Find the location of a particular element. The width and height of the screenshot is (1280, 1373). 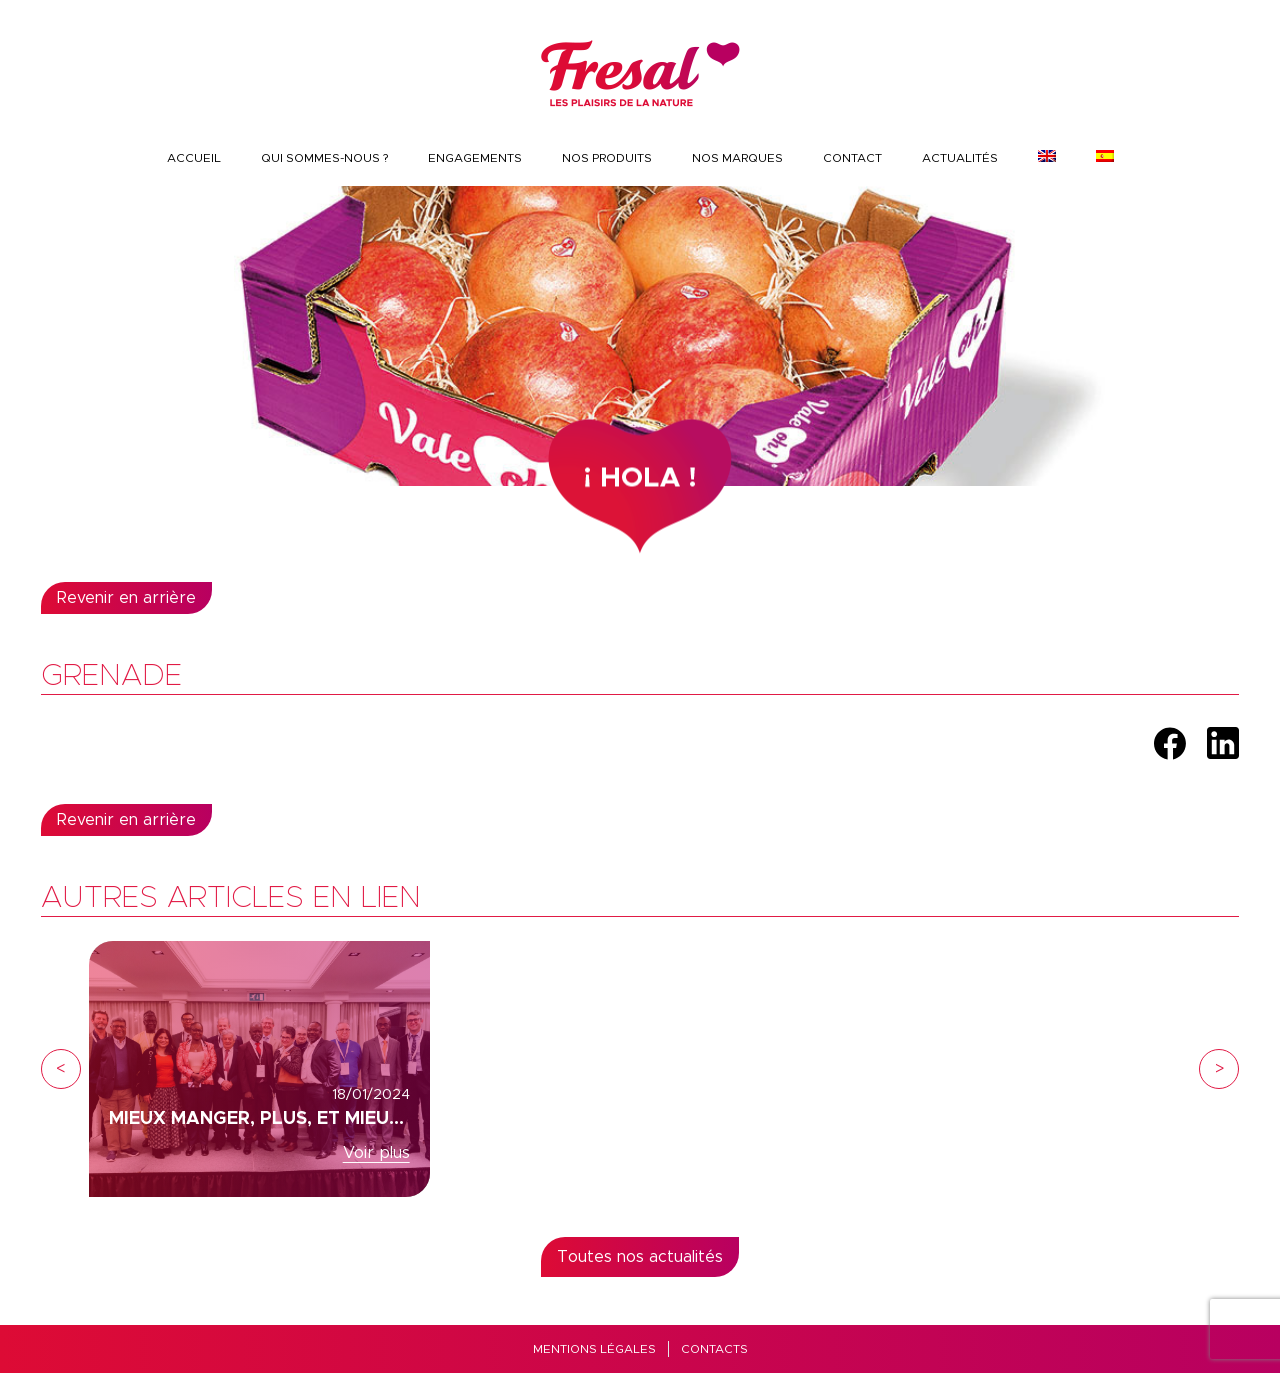

Nos marques is located at coordinates (737, 158).